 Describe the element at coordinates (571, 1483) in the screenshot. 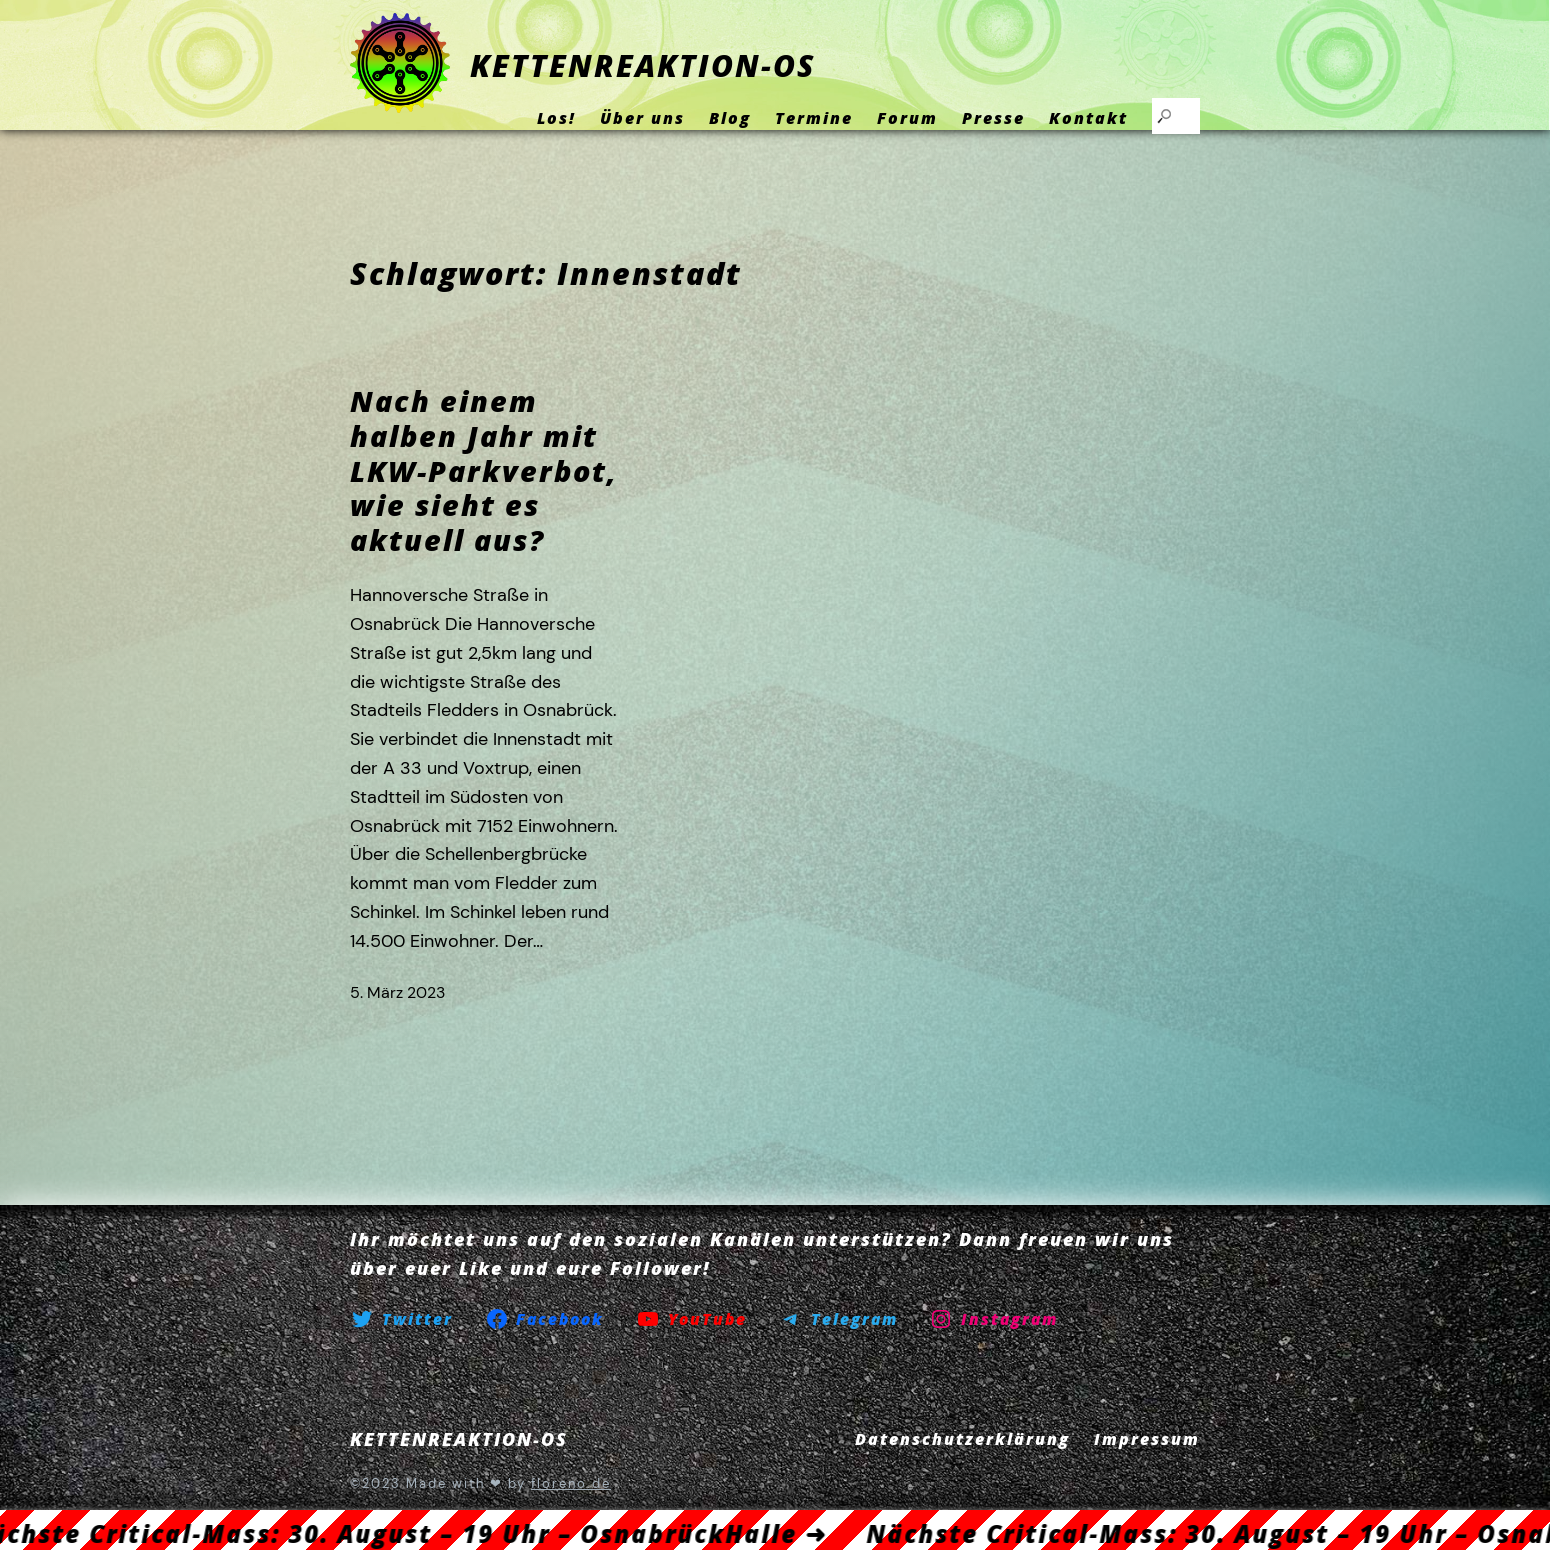

I see `floreno.de` at that location.